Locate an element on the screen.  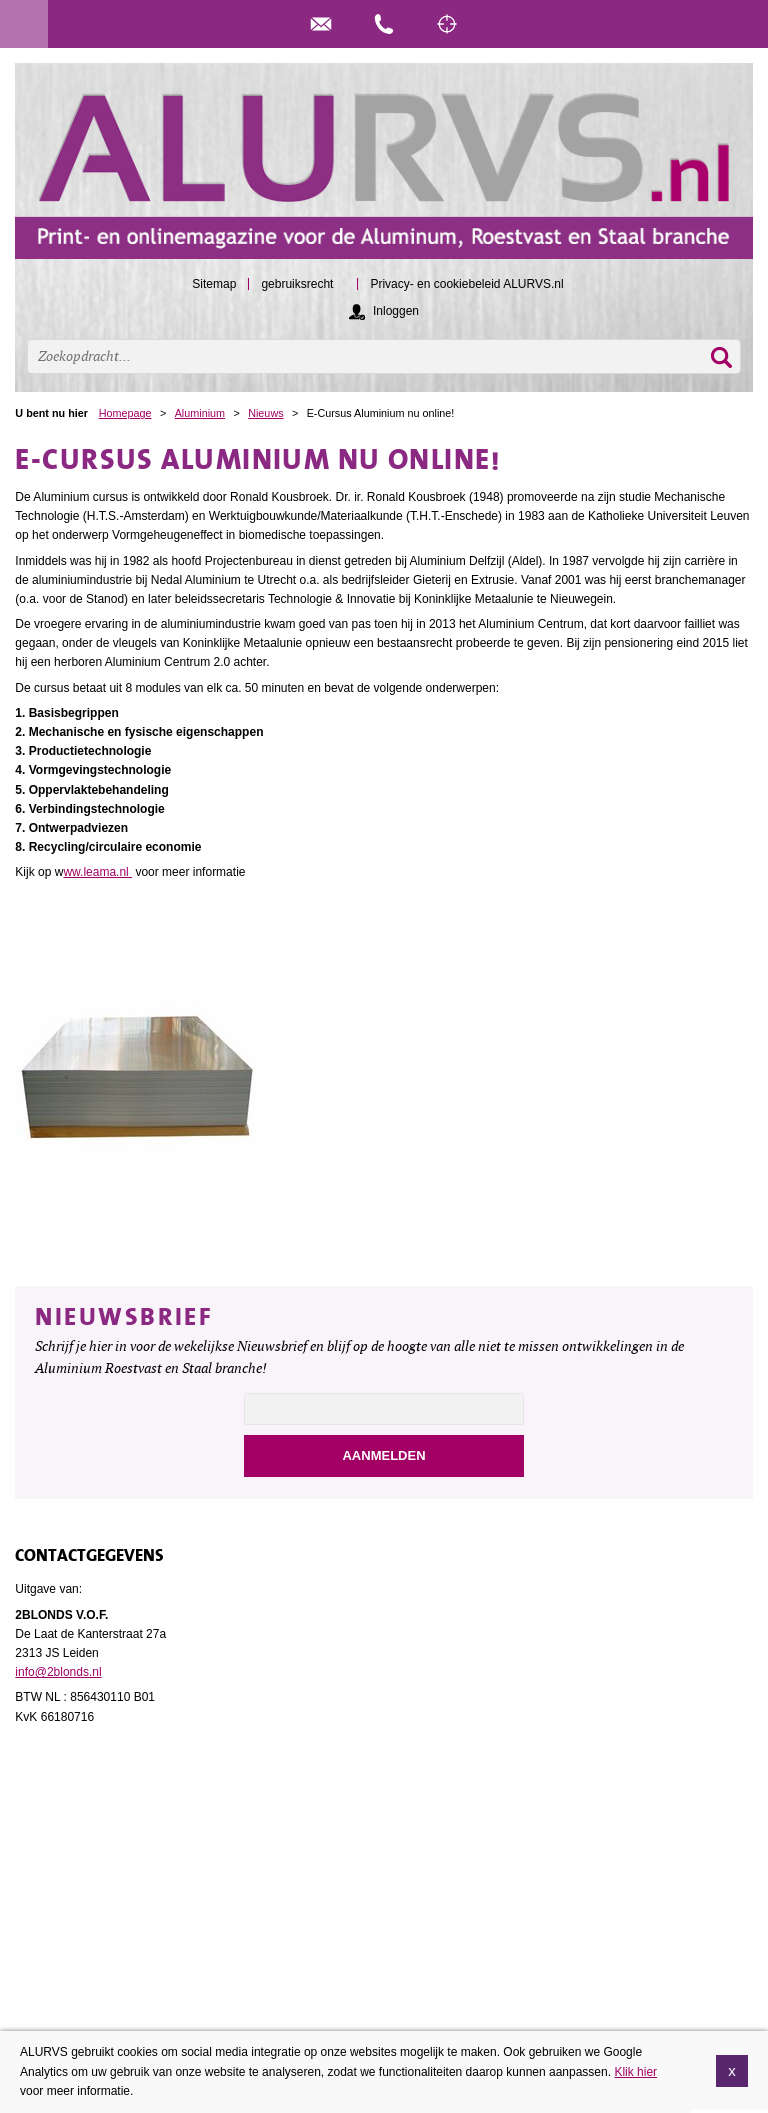
Klik hier is located at coordinates (635, 2074).